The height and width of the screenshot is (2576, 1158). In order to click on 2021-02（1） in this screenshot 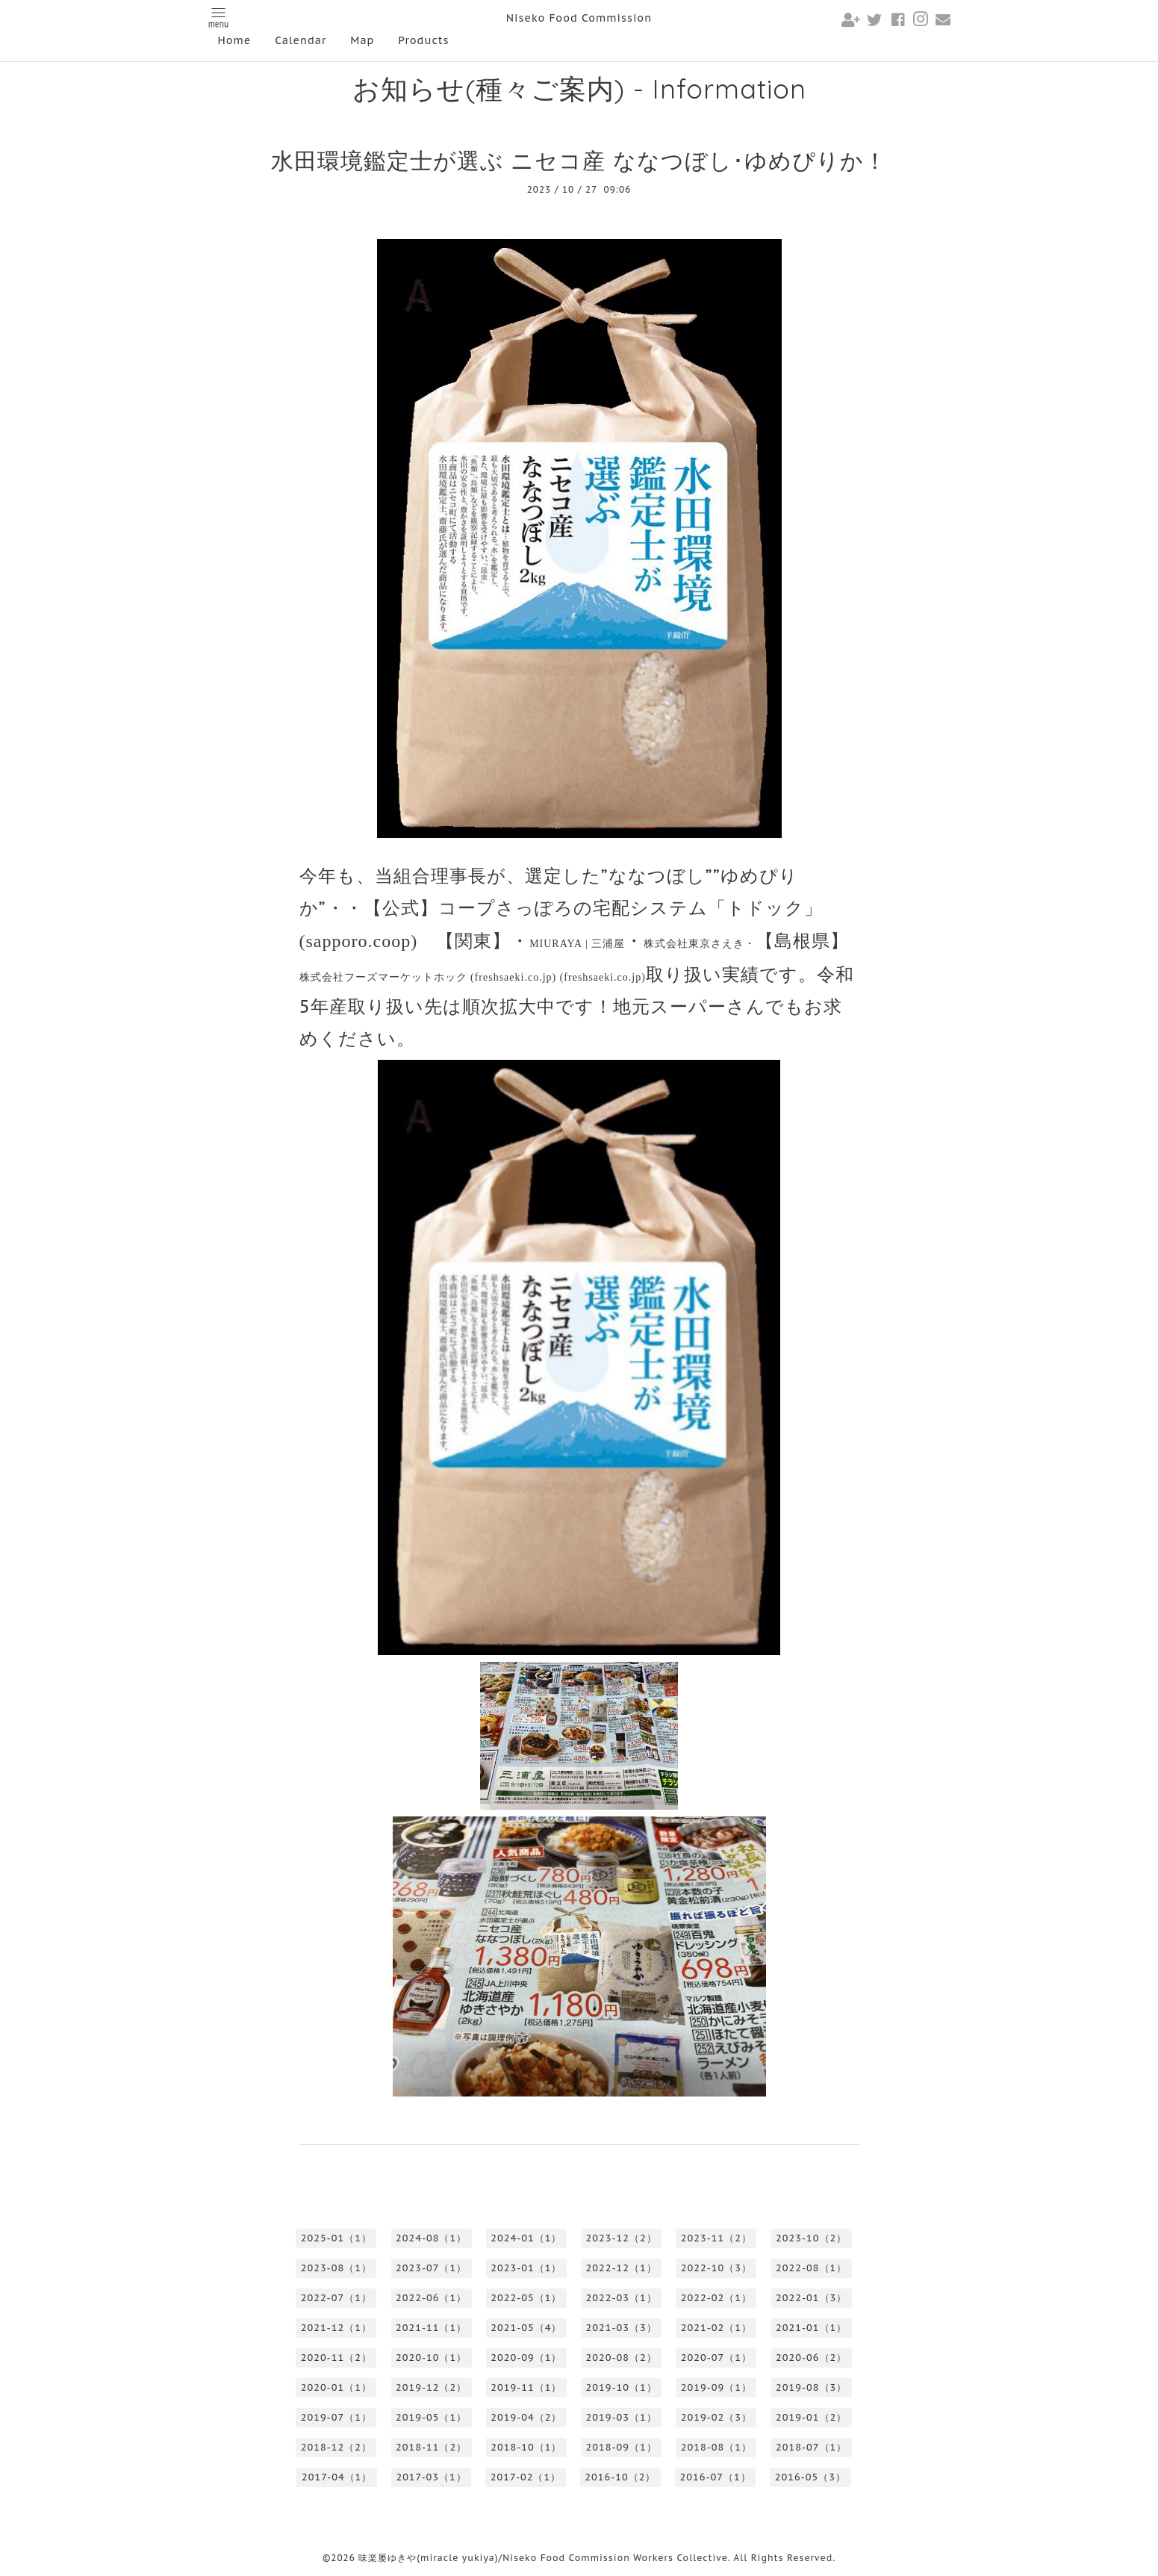, I will do `click(716, 2327)`.